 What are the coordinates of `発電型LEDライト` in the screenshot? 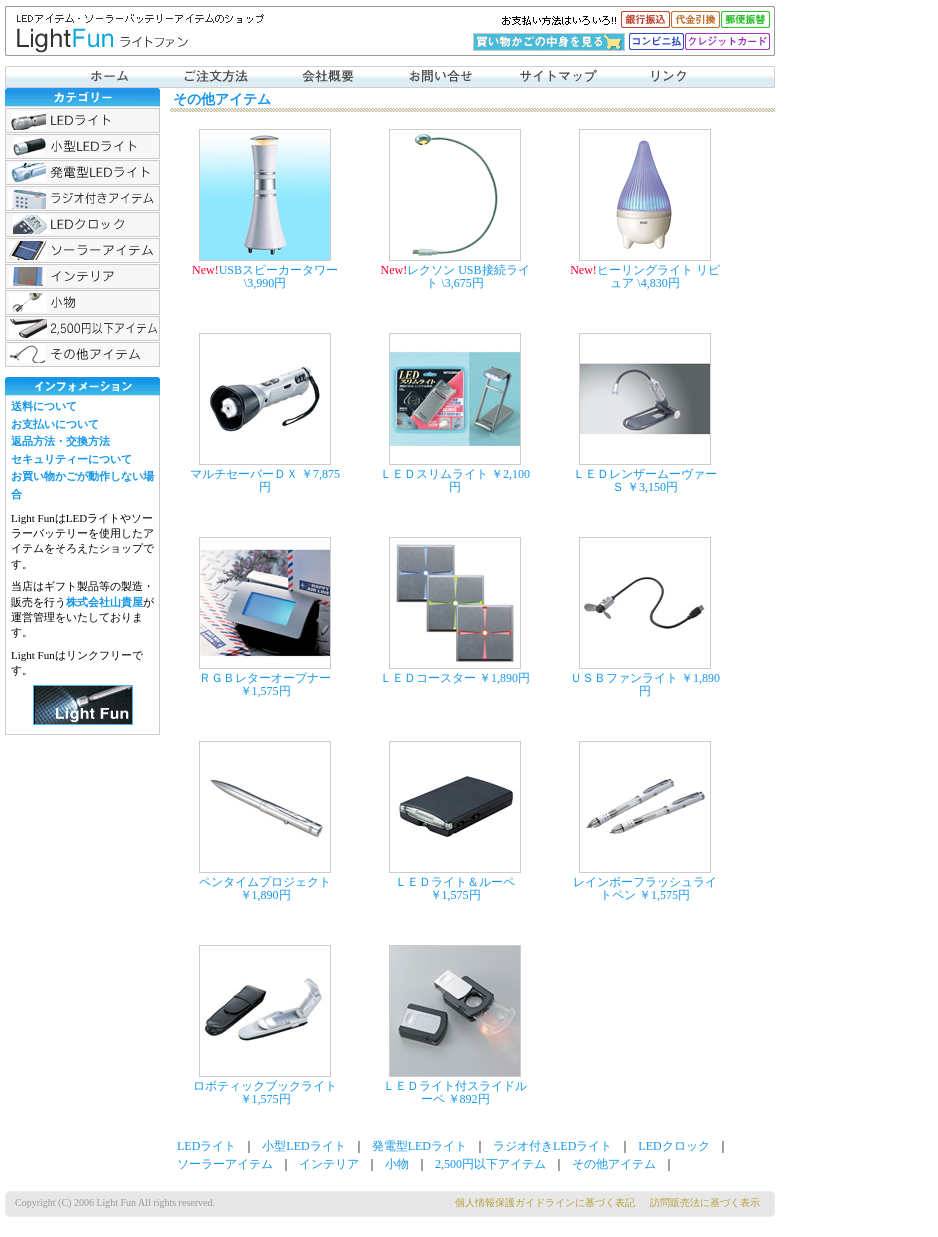 It's located at (82, 172).